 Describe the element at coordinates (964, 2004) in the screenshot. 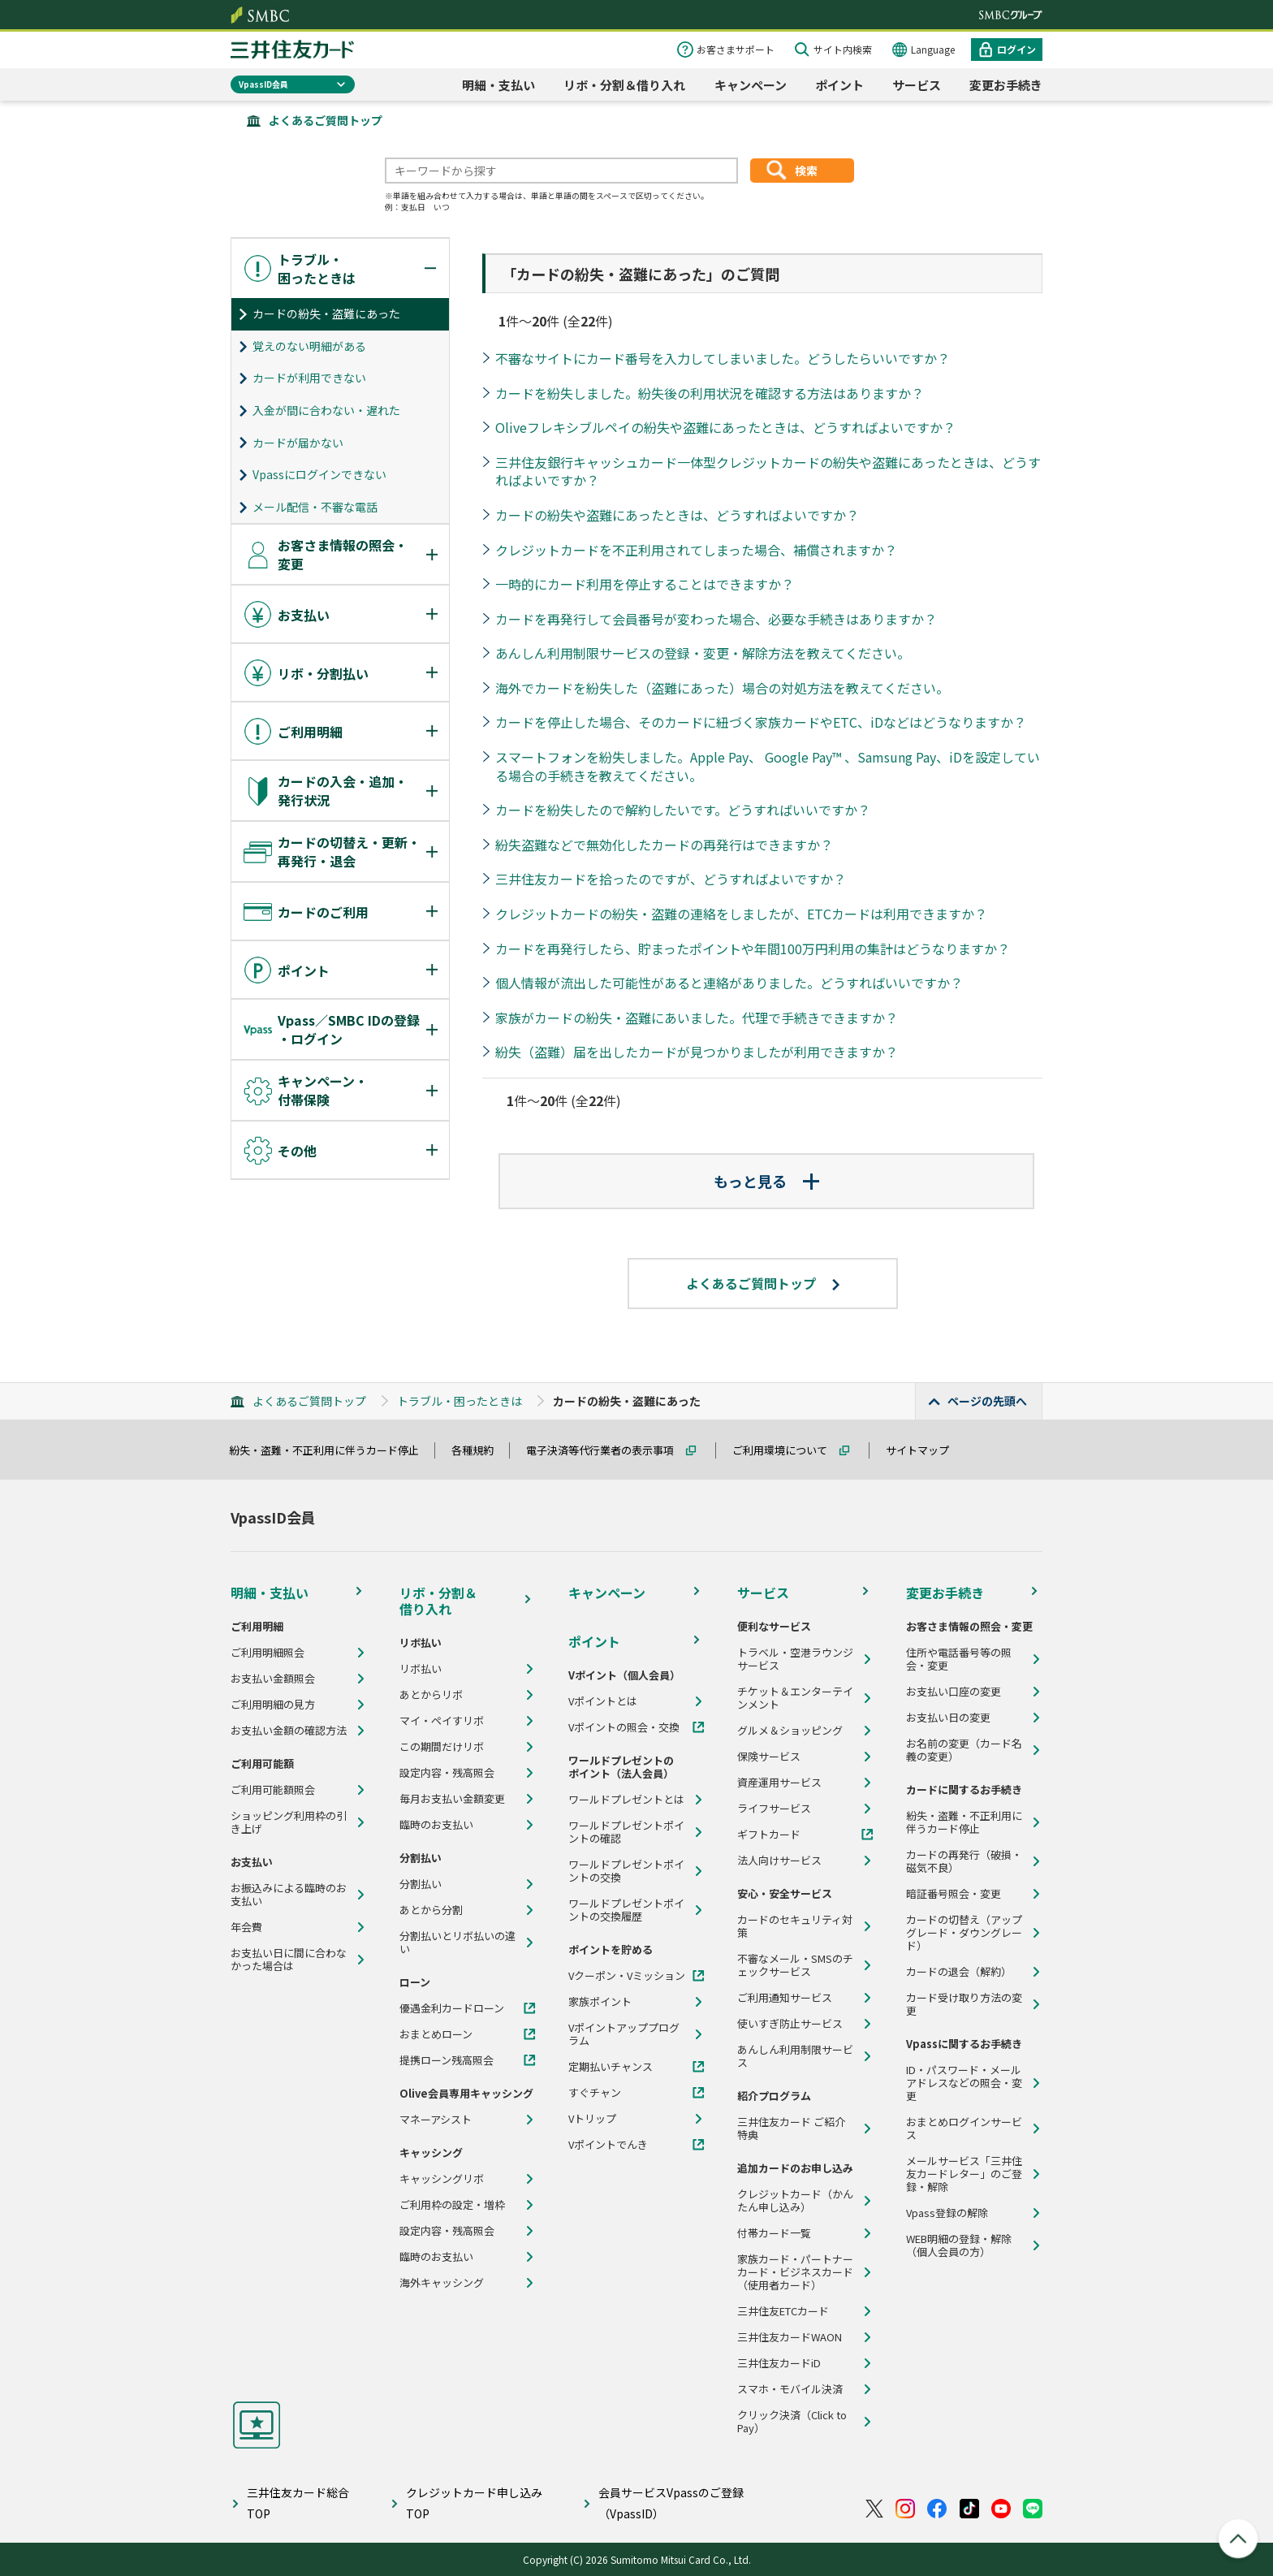

I see `カード受け取り方法の変更` at that location.